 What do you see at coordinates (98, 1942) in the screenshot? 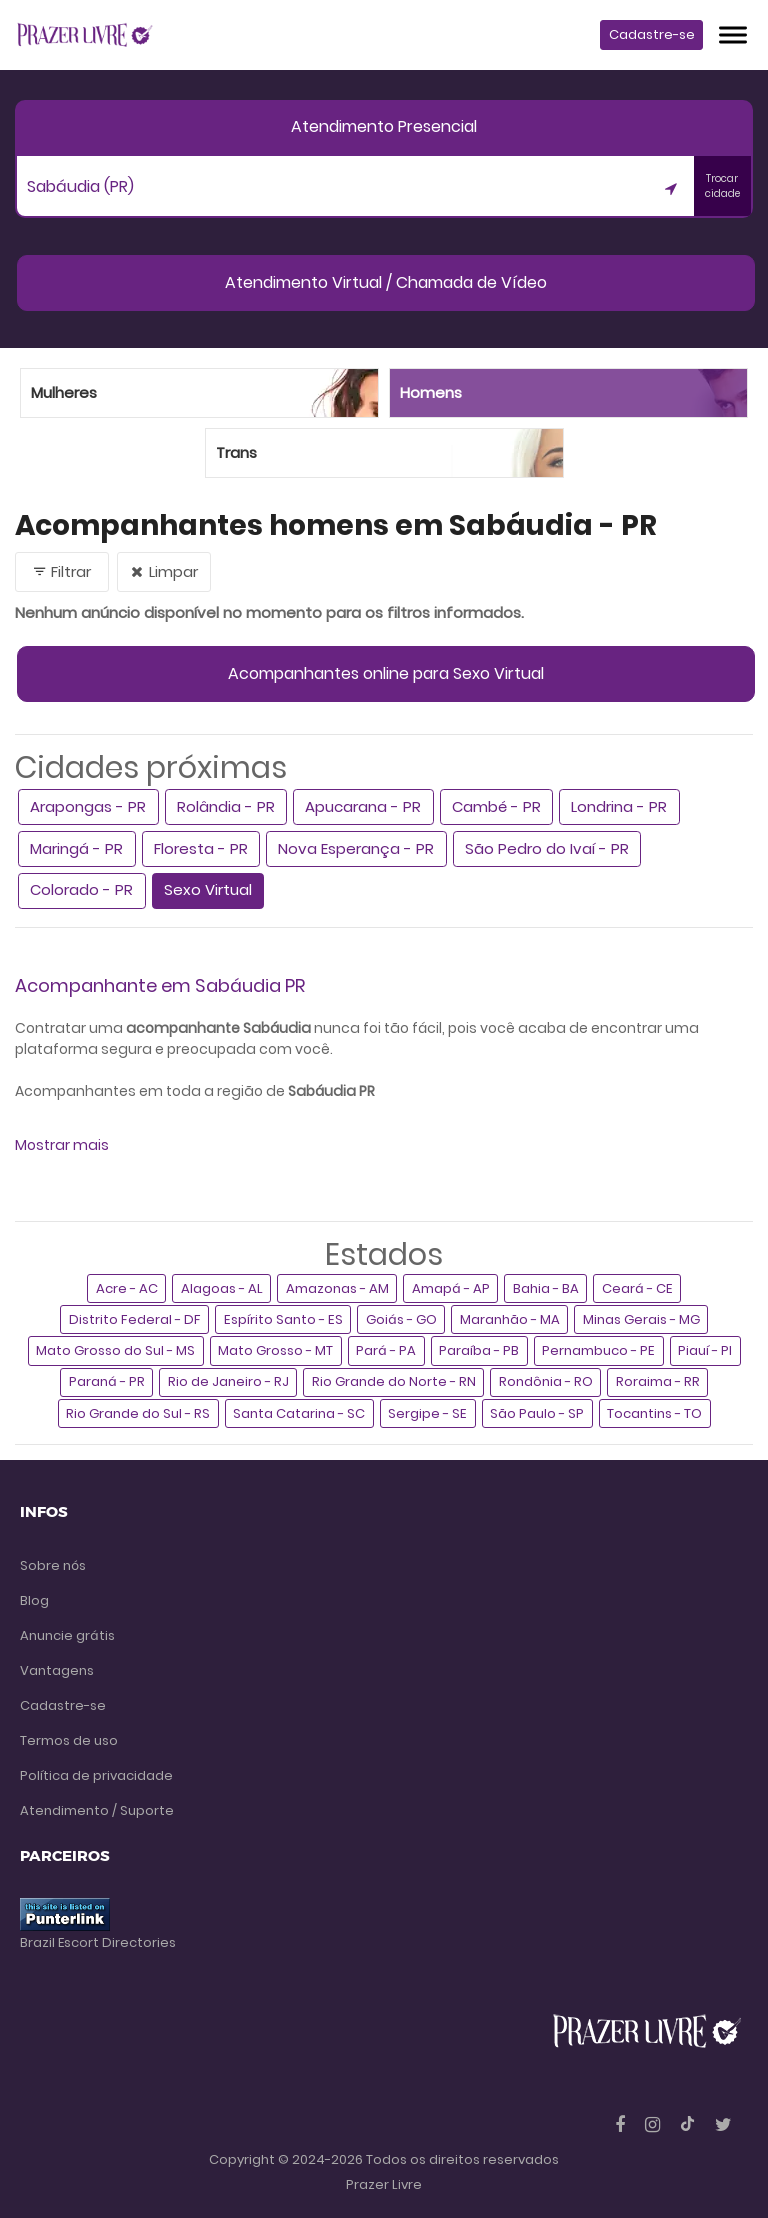
I see `Brazil Escort Directories` at bounding box center [98, 1942].